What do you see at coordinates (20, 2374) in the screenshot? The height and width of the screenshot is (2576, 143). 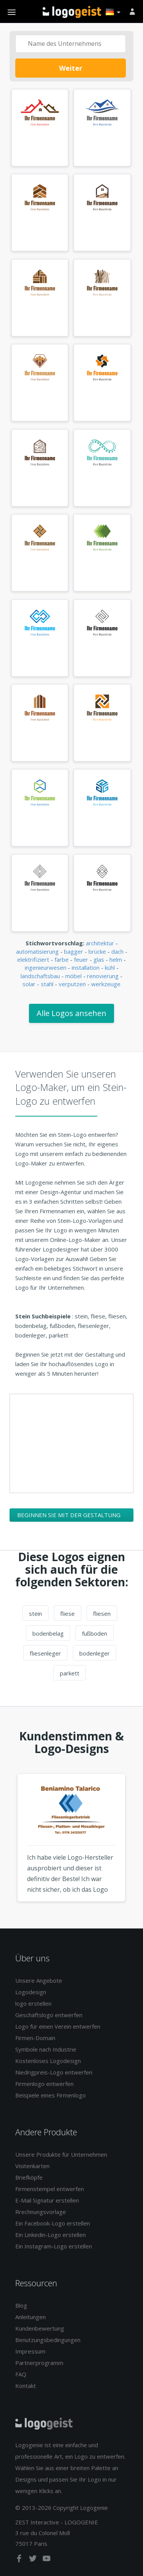 I see `FAQ` at bounding box center [20, 2374].